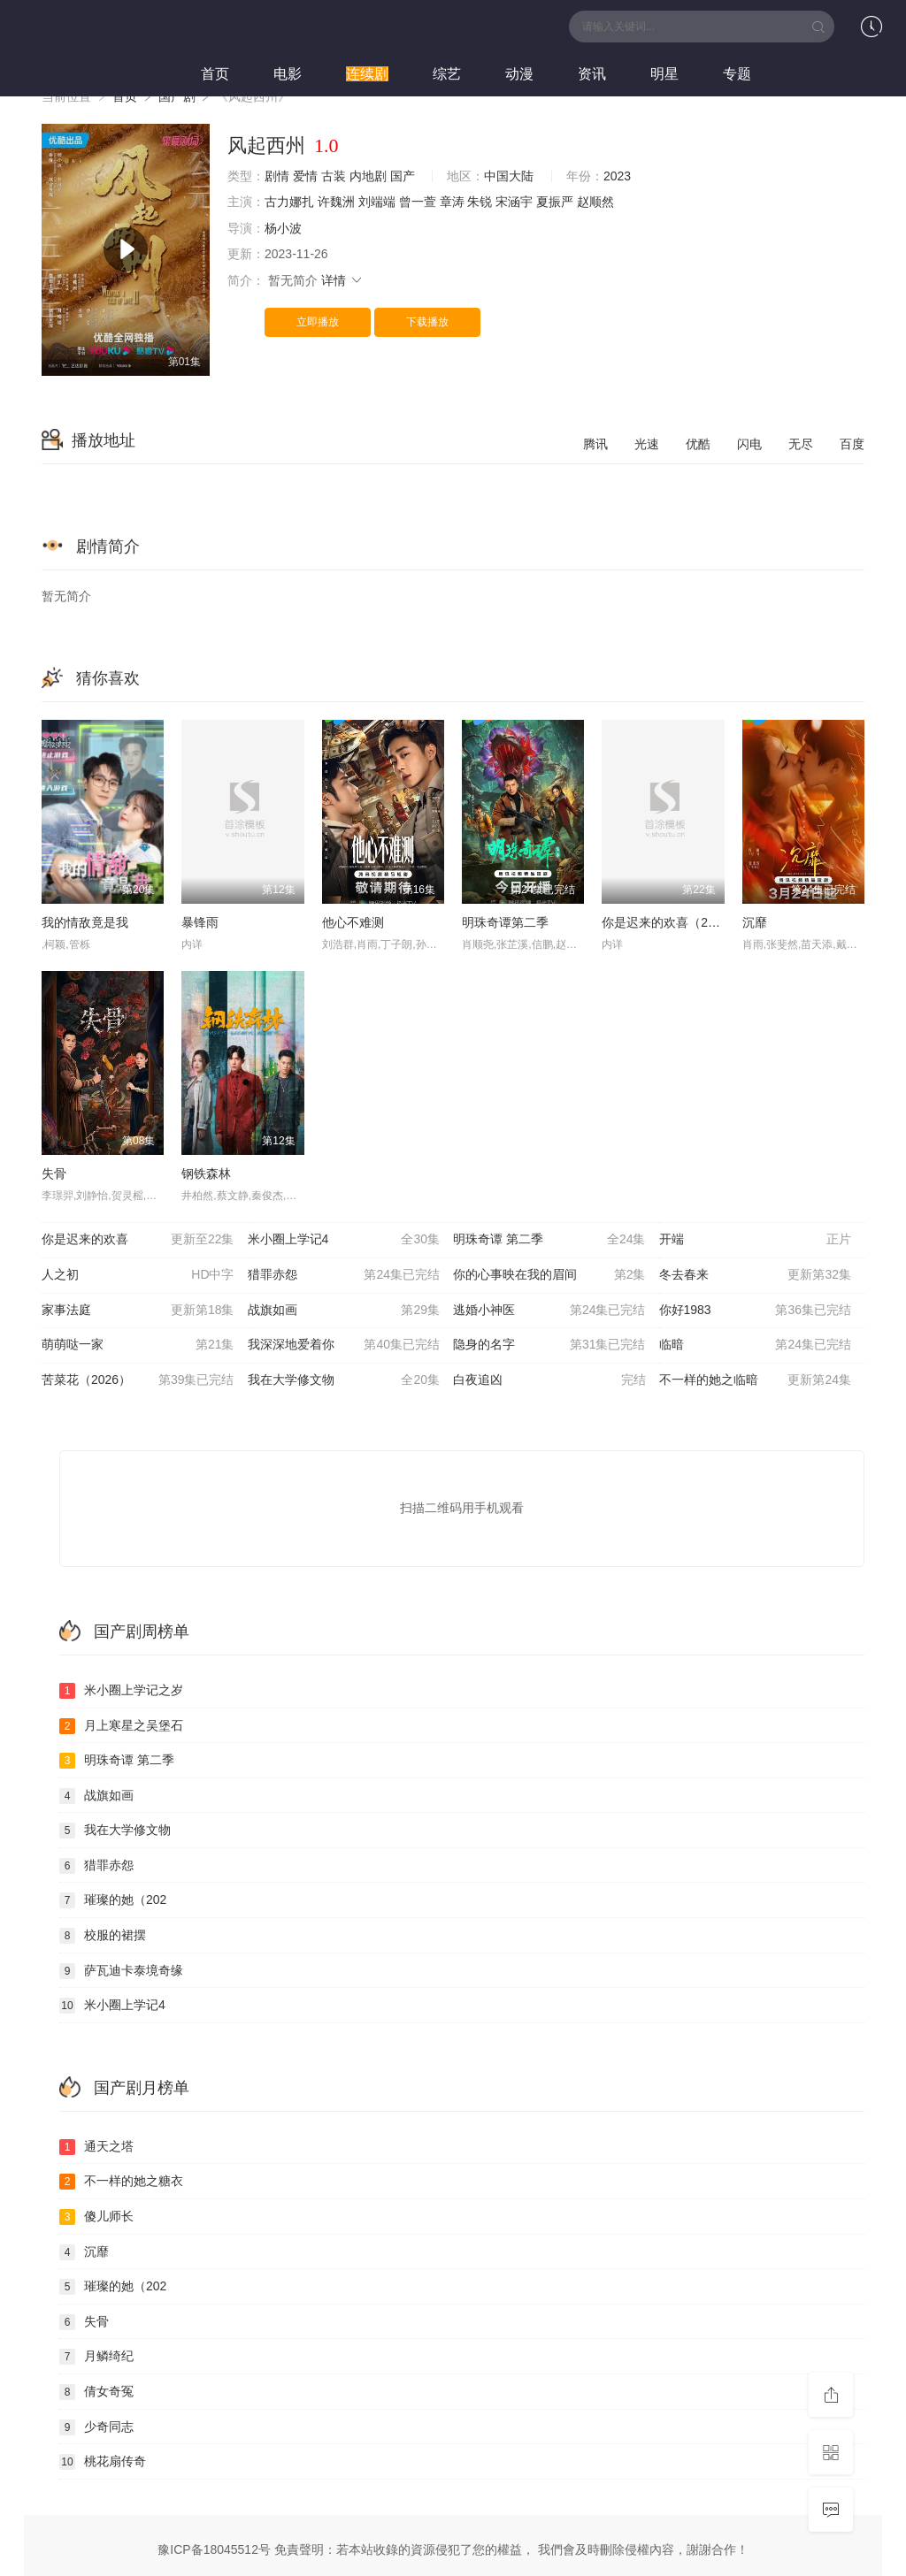 The image size is (906, 2576). I want to click on 米小圈上学记之岁, so click(121, 1691).